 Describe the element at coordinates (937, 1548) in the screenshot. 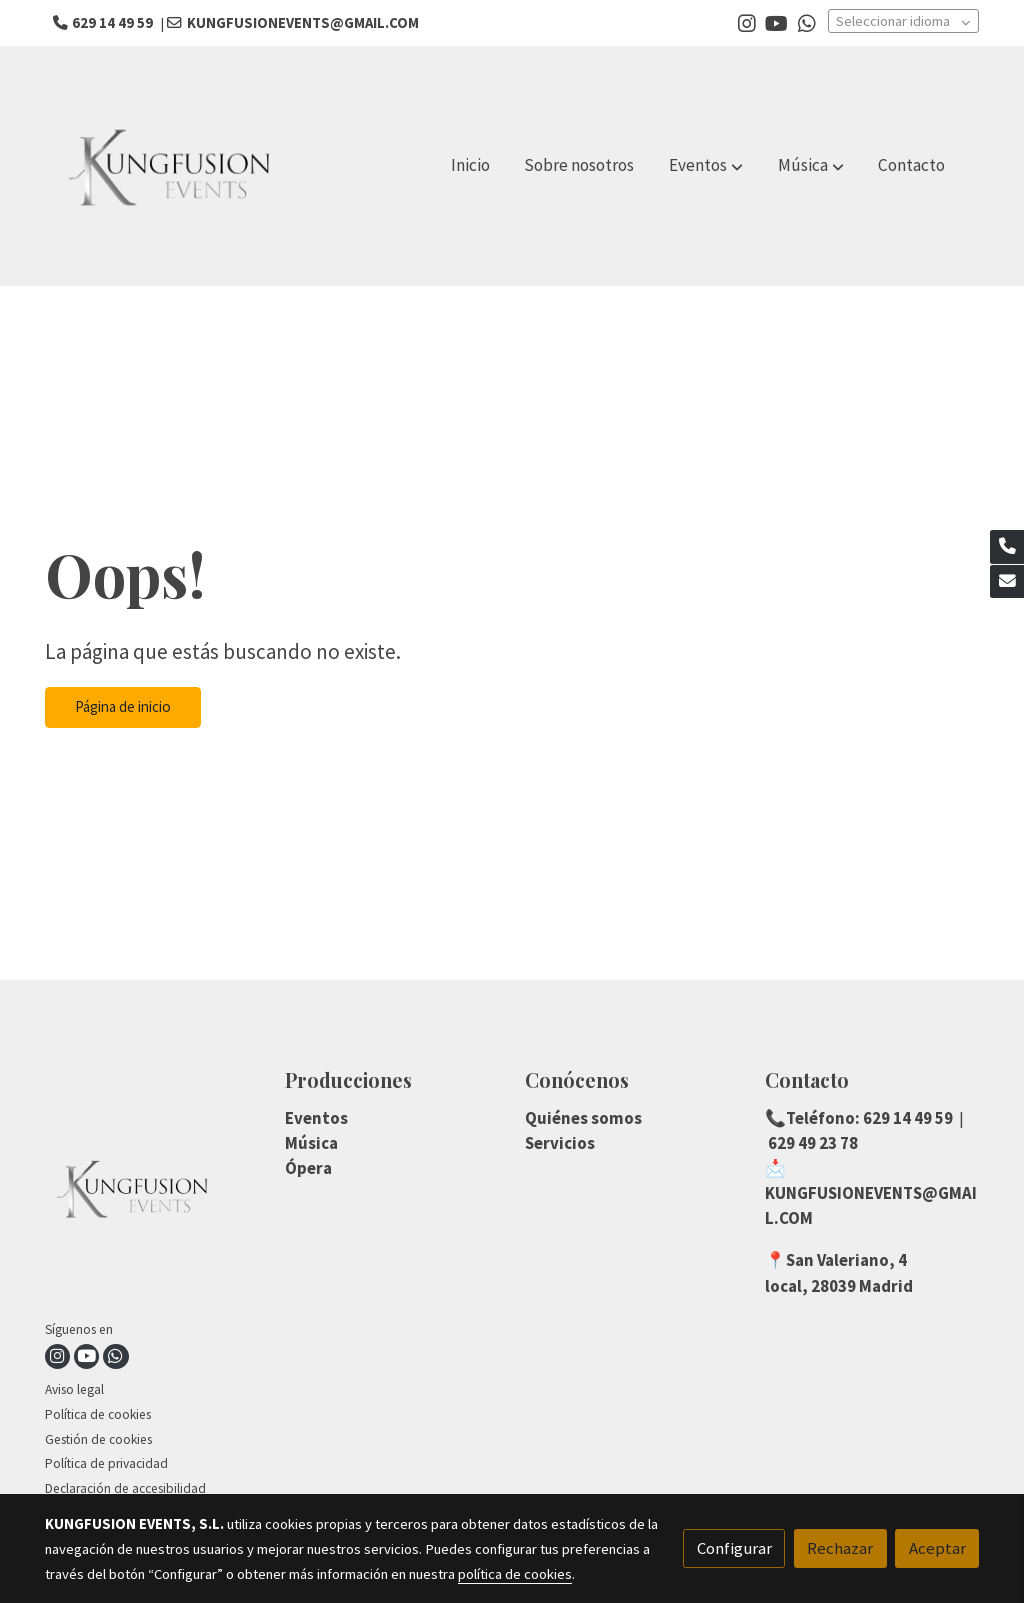

I see `Aceptar` at that location.